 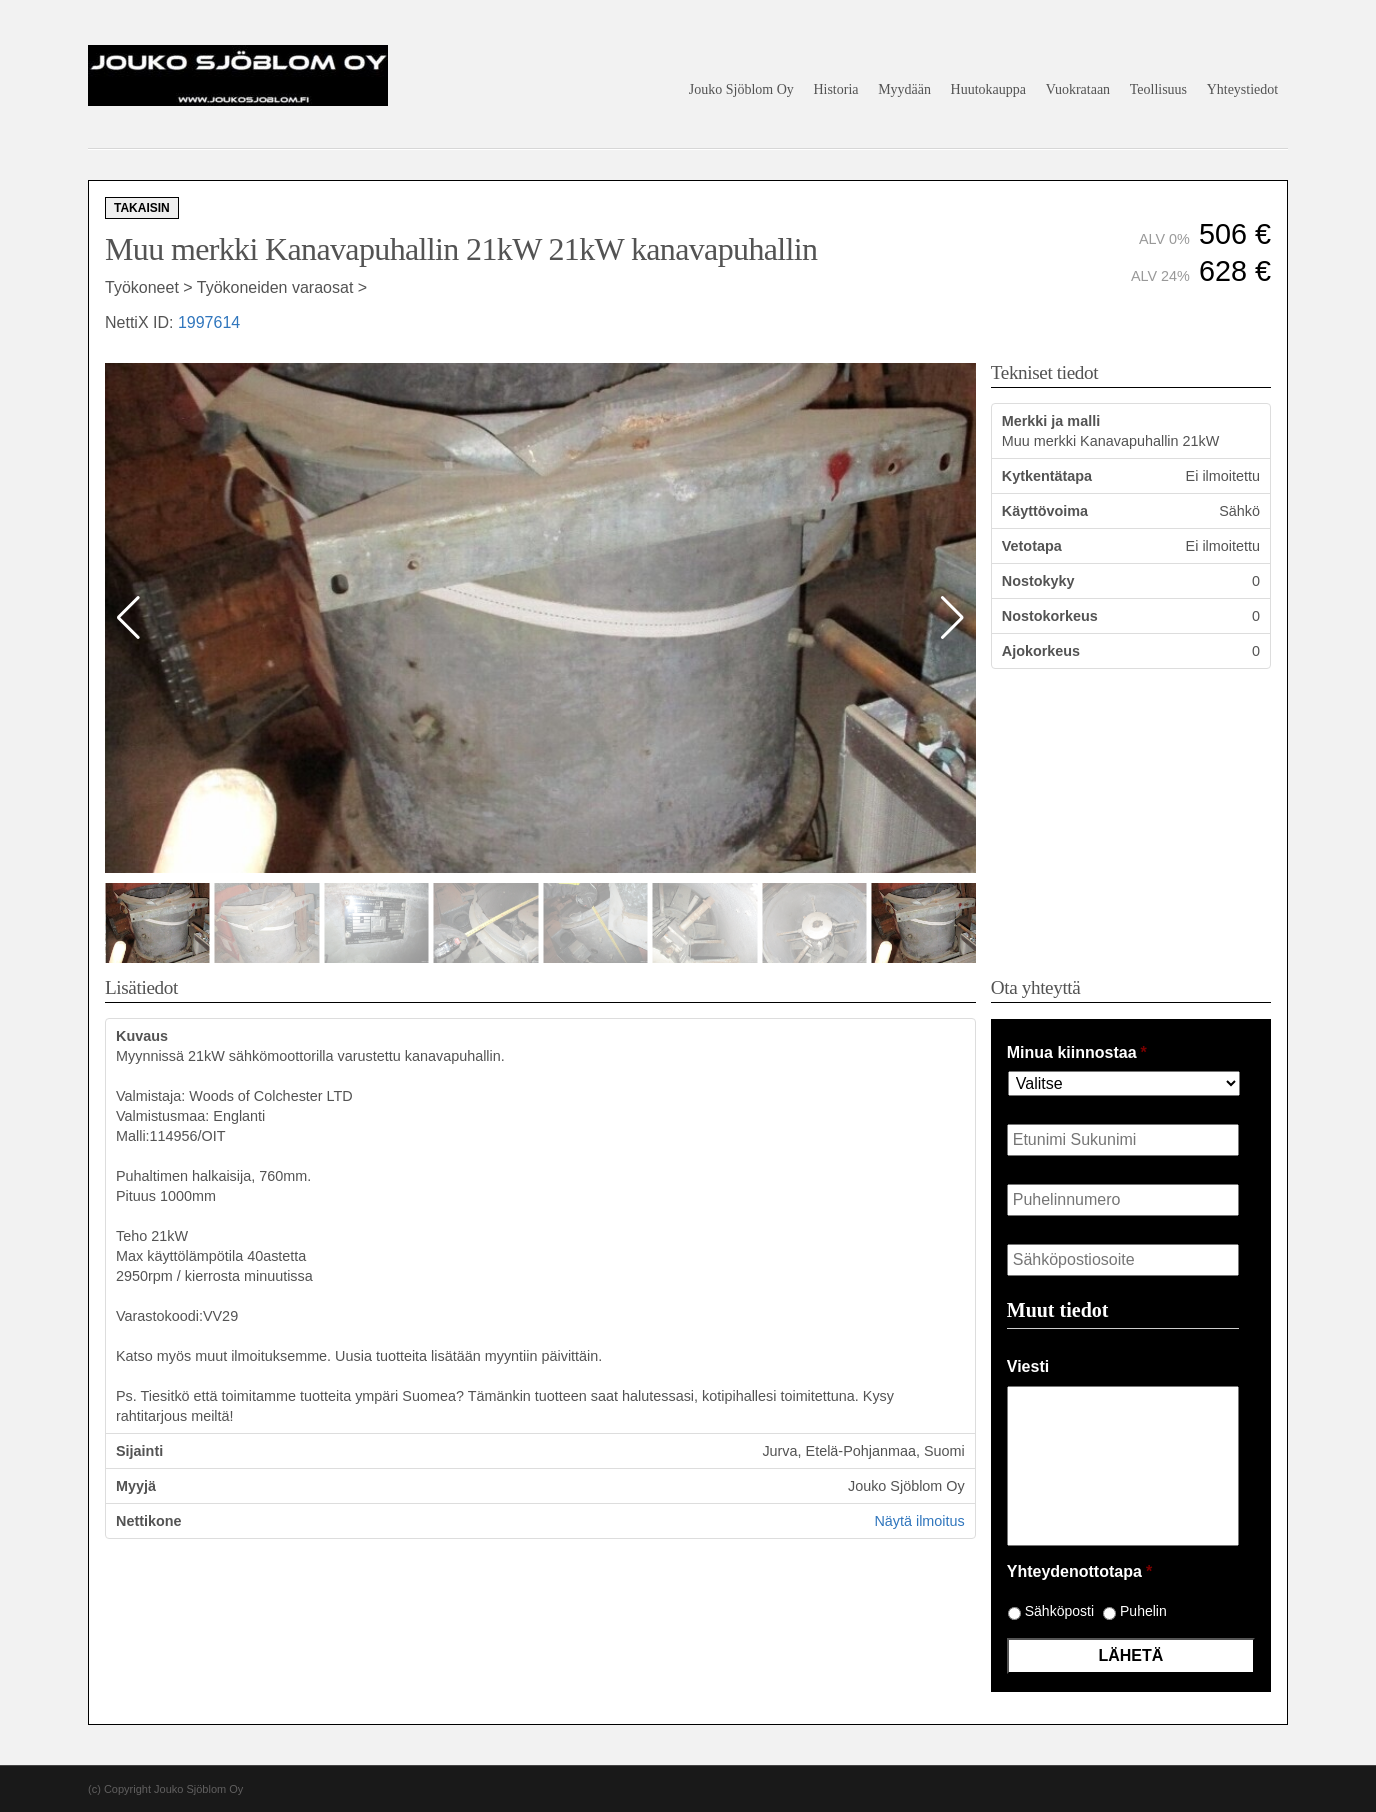 What do you see at coordinates (149, 1521) in the screenshot?
I see `Nettikone` at bounding box center [149, 1521].